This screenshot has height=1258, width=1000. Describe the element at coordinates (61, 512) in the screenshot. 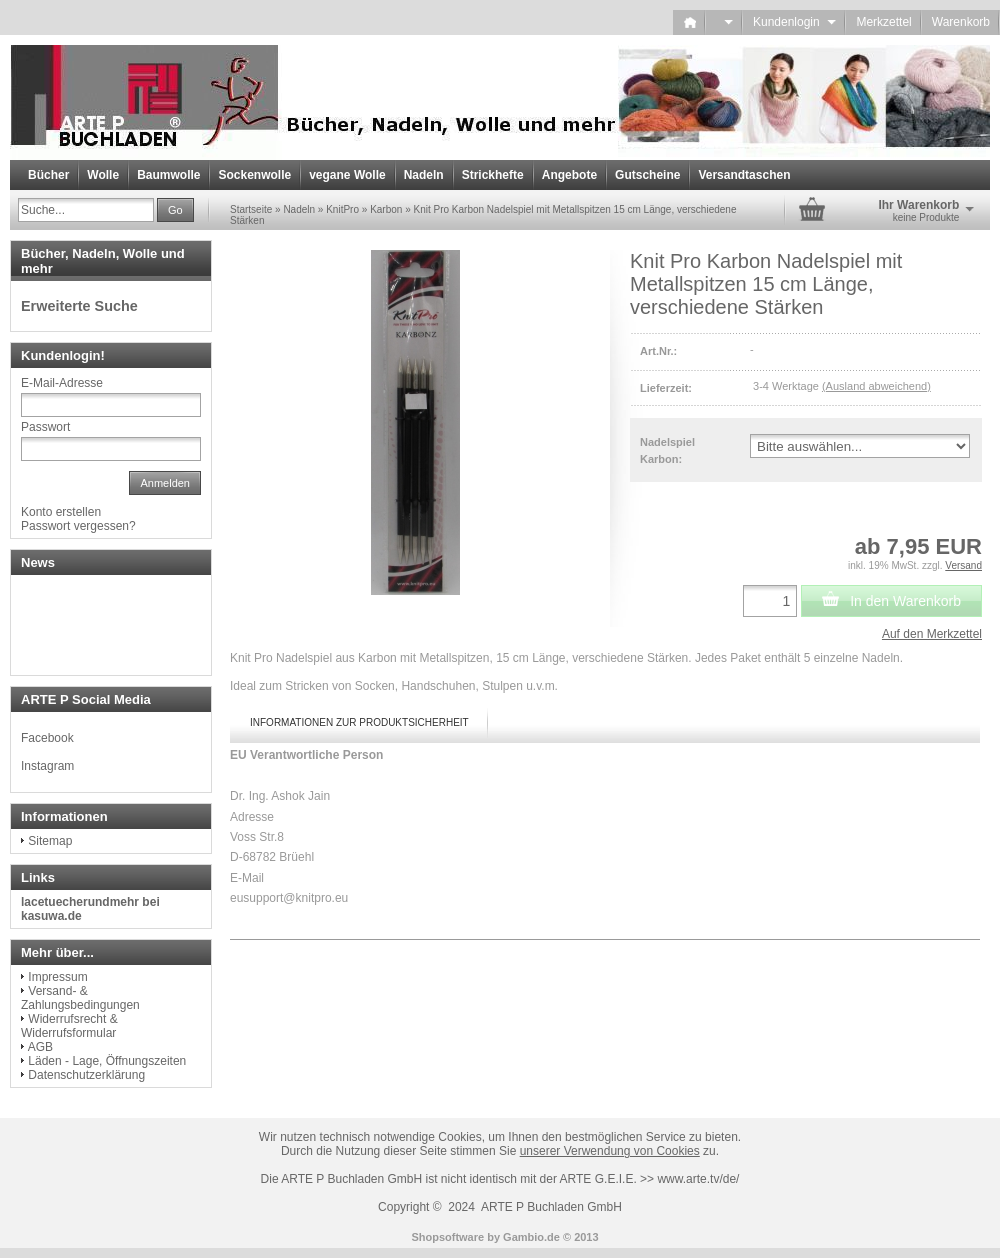

I see `Konto erstellen` at that location.